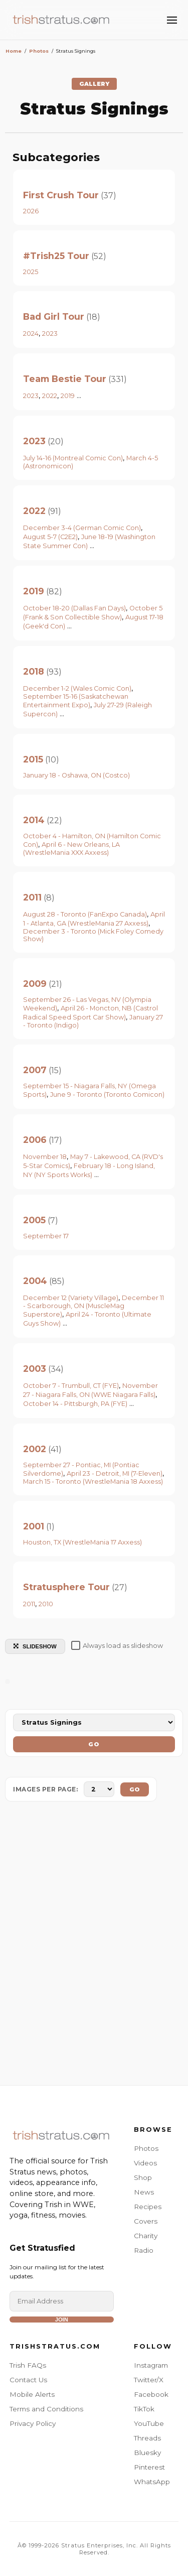  What do you see at coordinates (143, 2177) in the screenshot?
I see `Shop` at bounding box center [143, 2177].